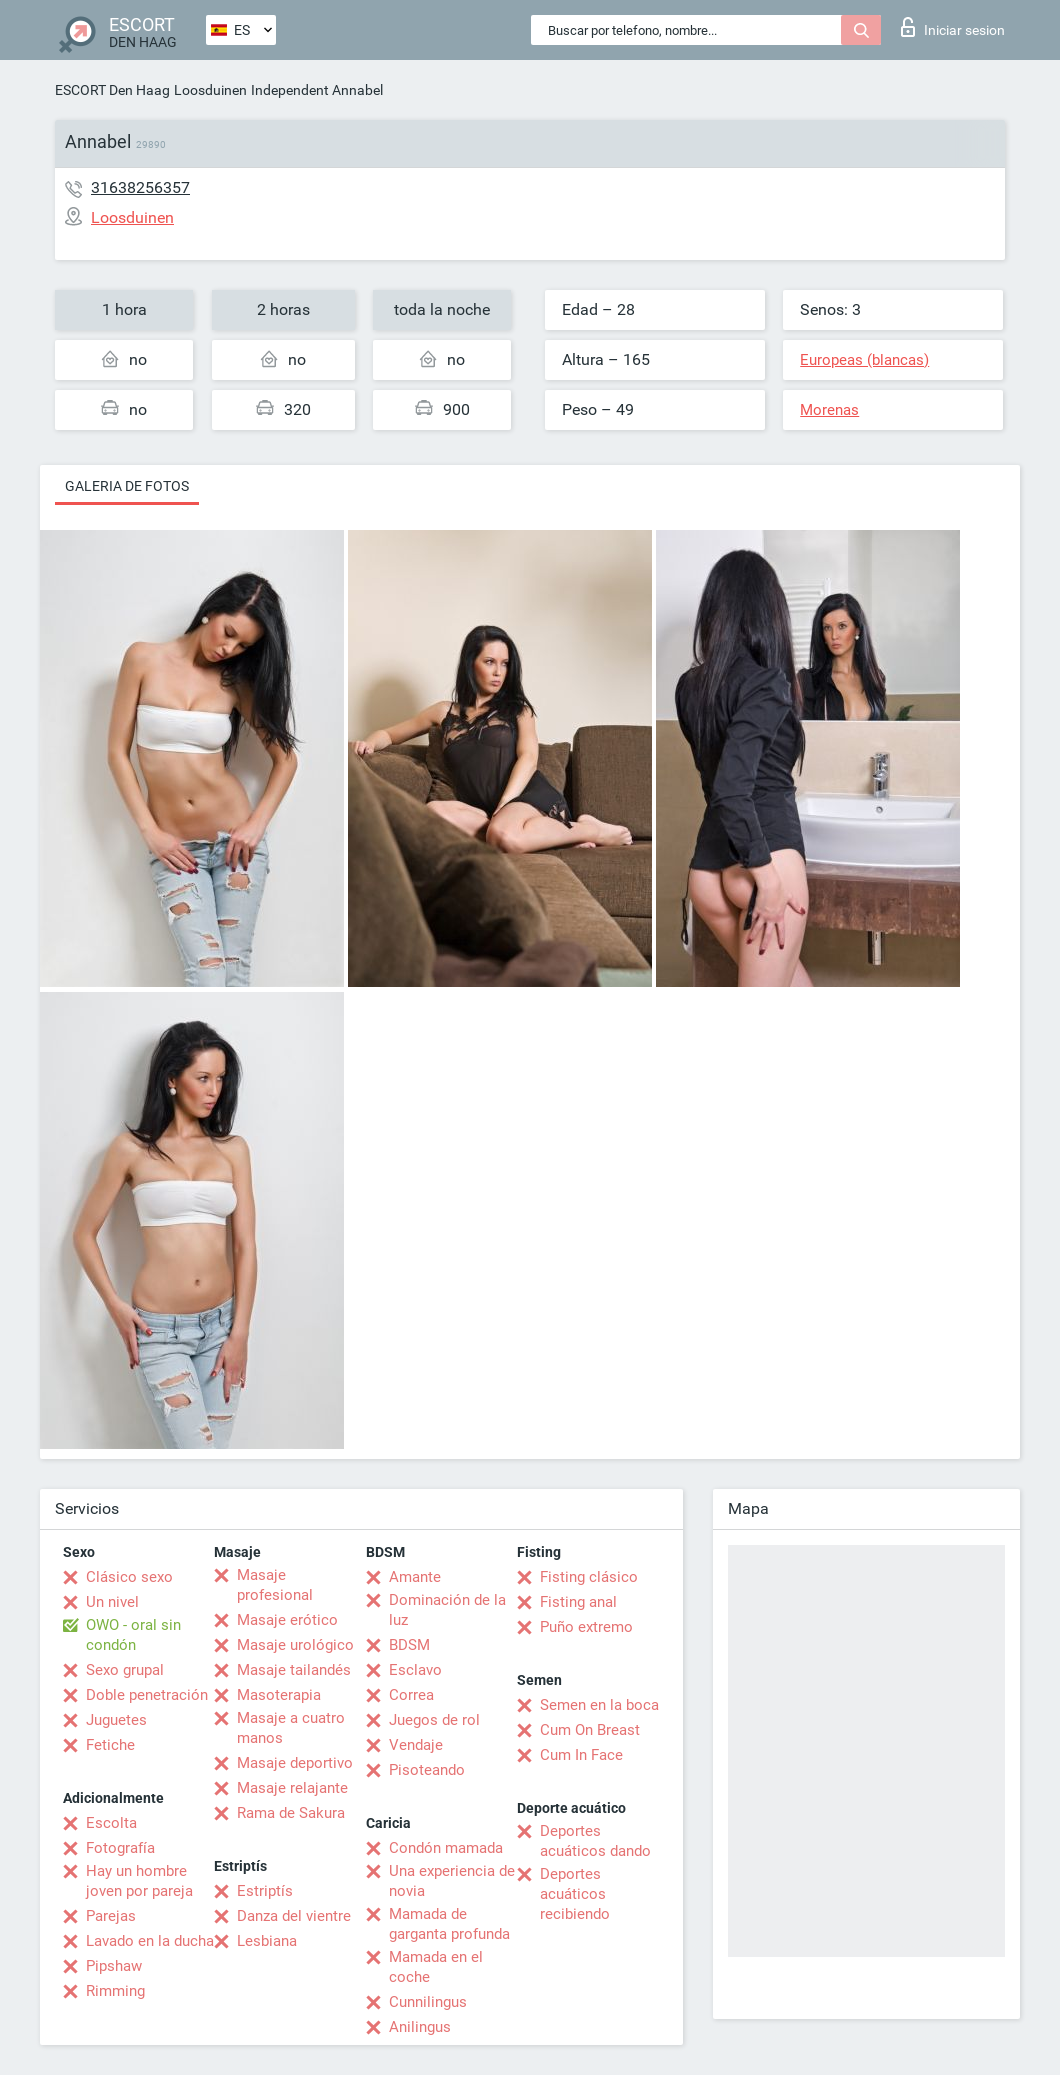 Image resolution: width=1060 pixels, height=2075 pixels. I want to click on Danza del vientre, so click(294, 1916).